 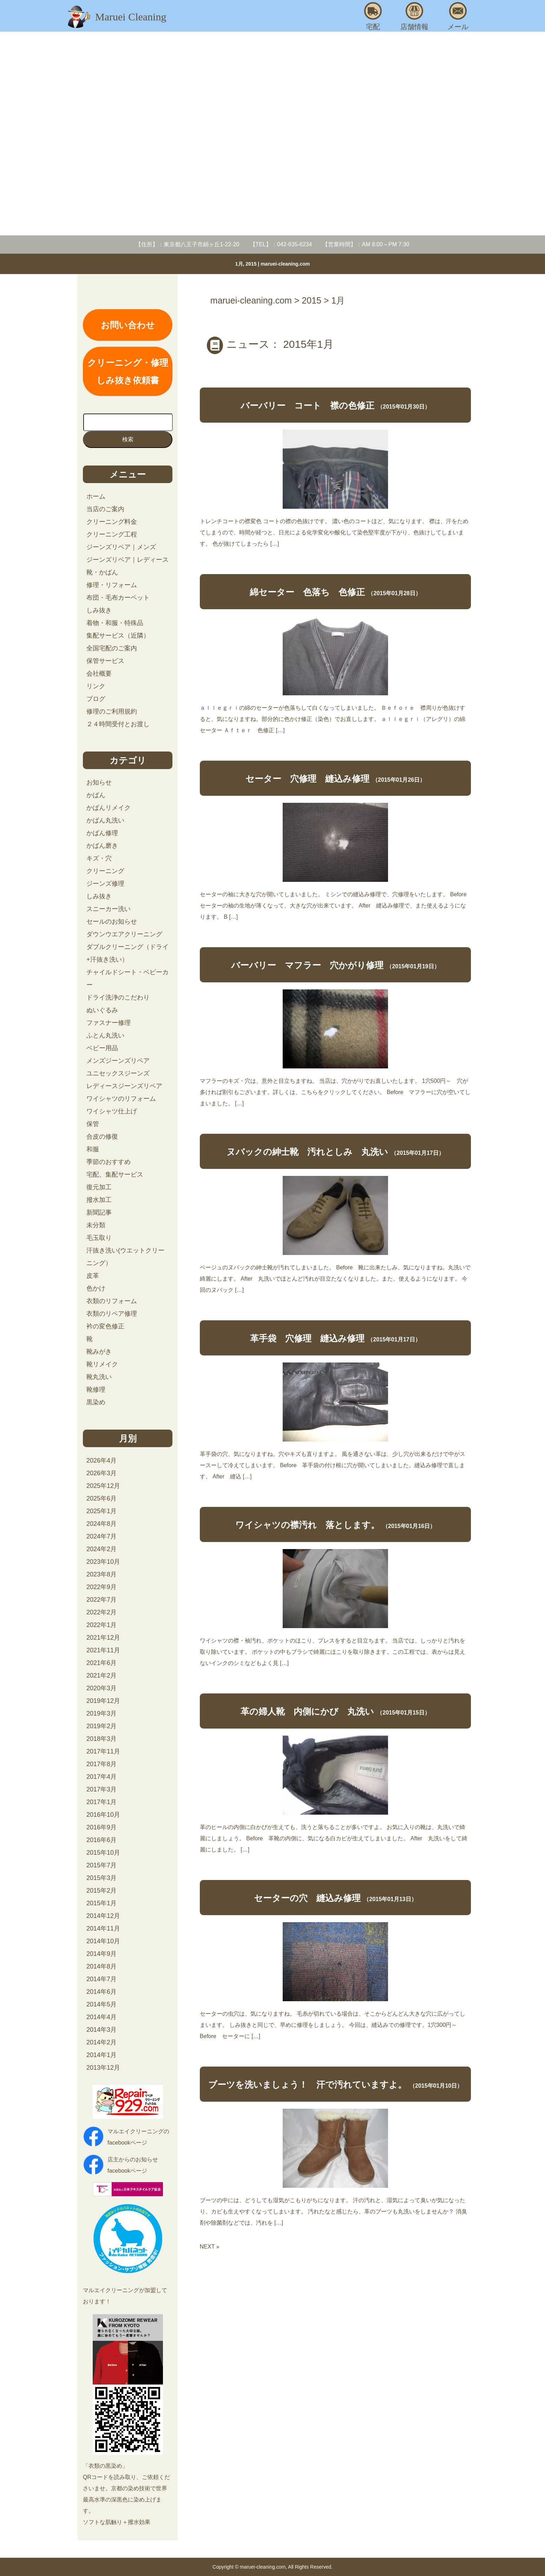 What do you see at coordinates (95, 1389) in the screenshot?
I see `靴修理` at bounding box center [95, 1389].